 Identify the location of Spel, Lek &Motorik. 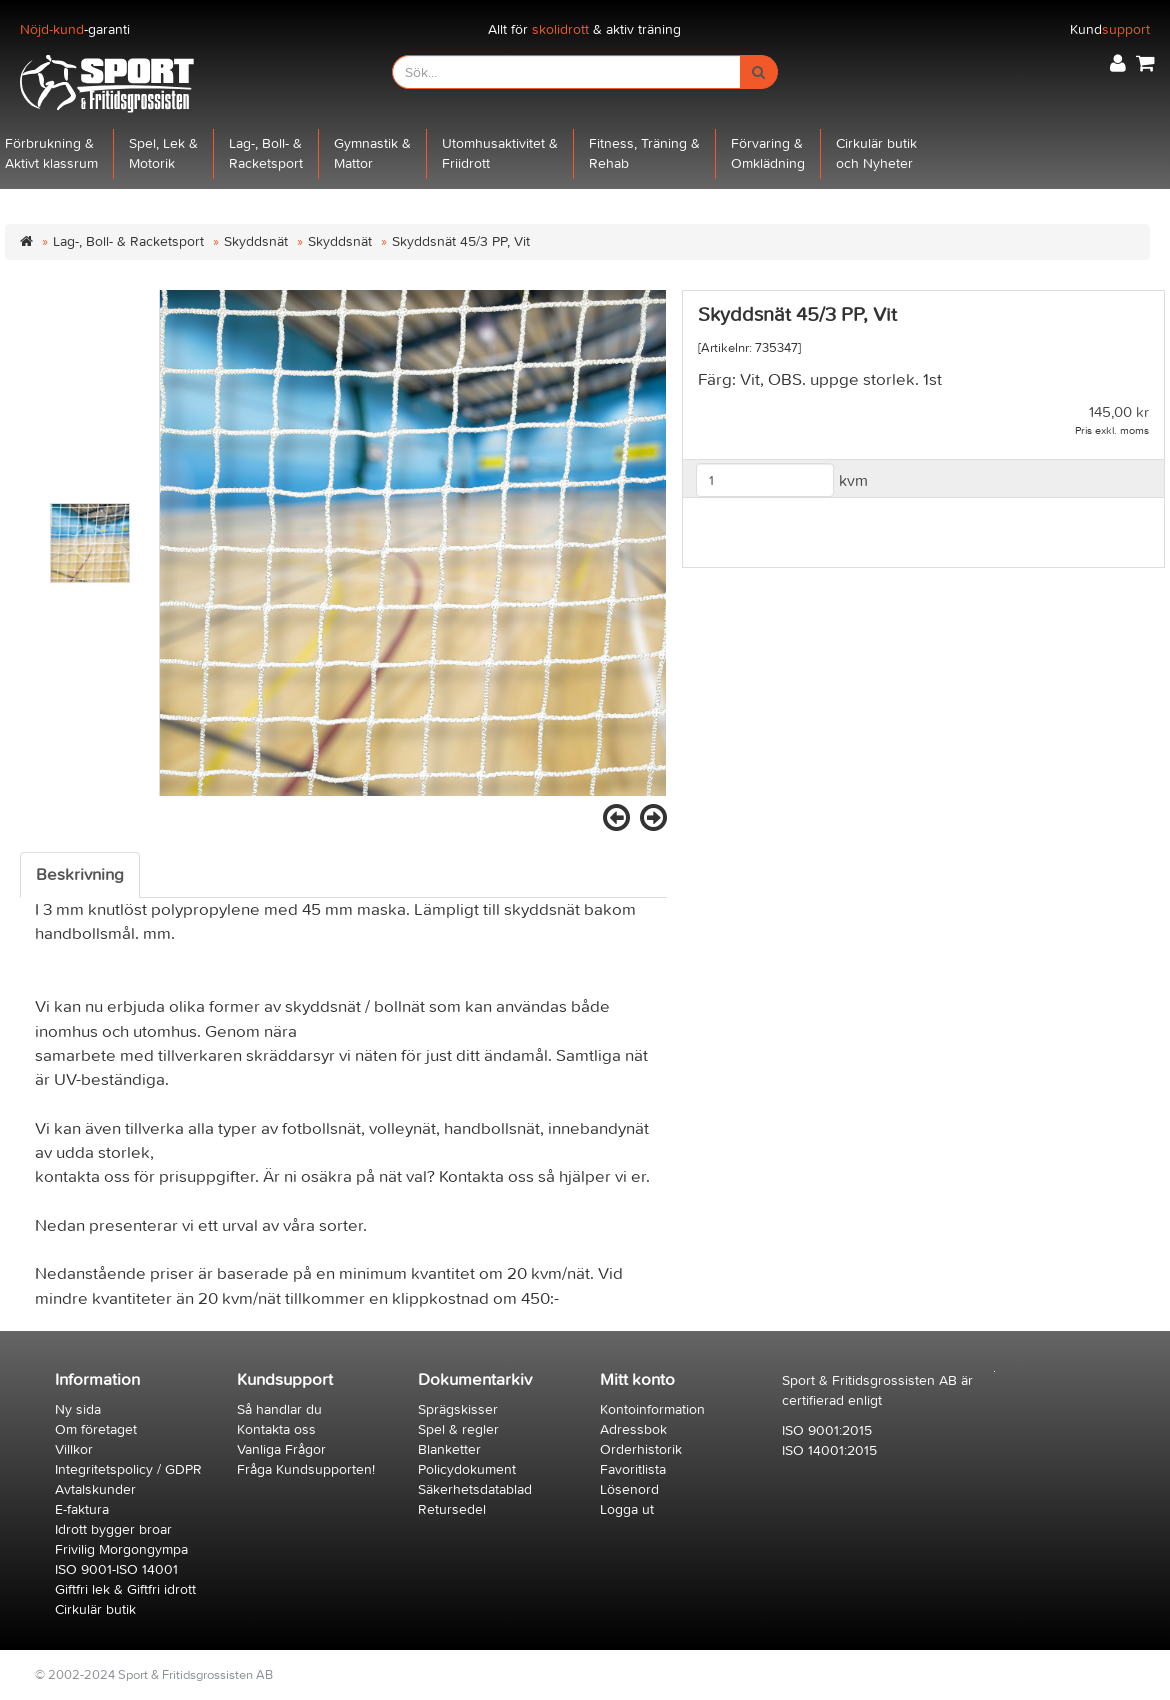
(163, 153).